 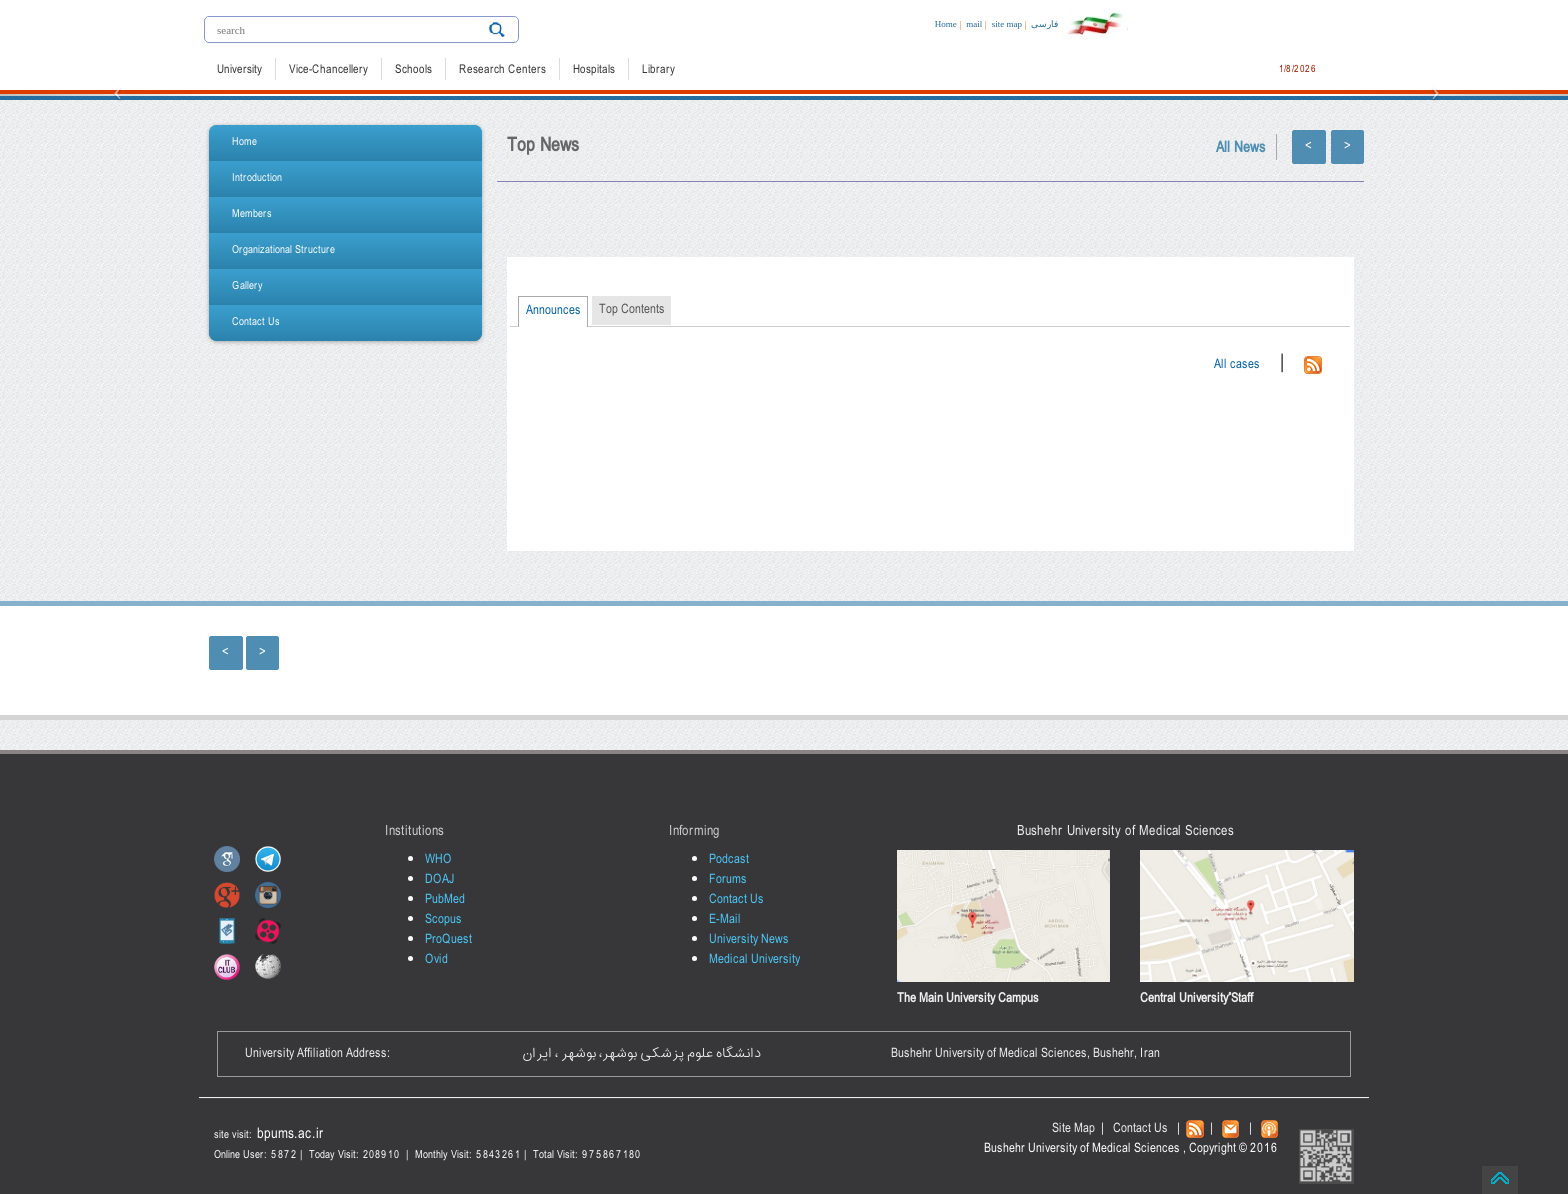 I want to click on Scopus, so click(x=443, y=919).